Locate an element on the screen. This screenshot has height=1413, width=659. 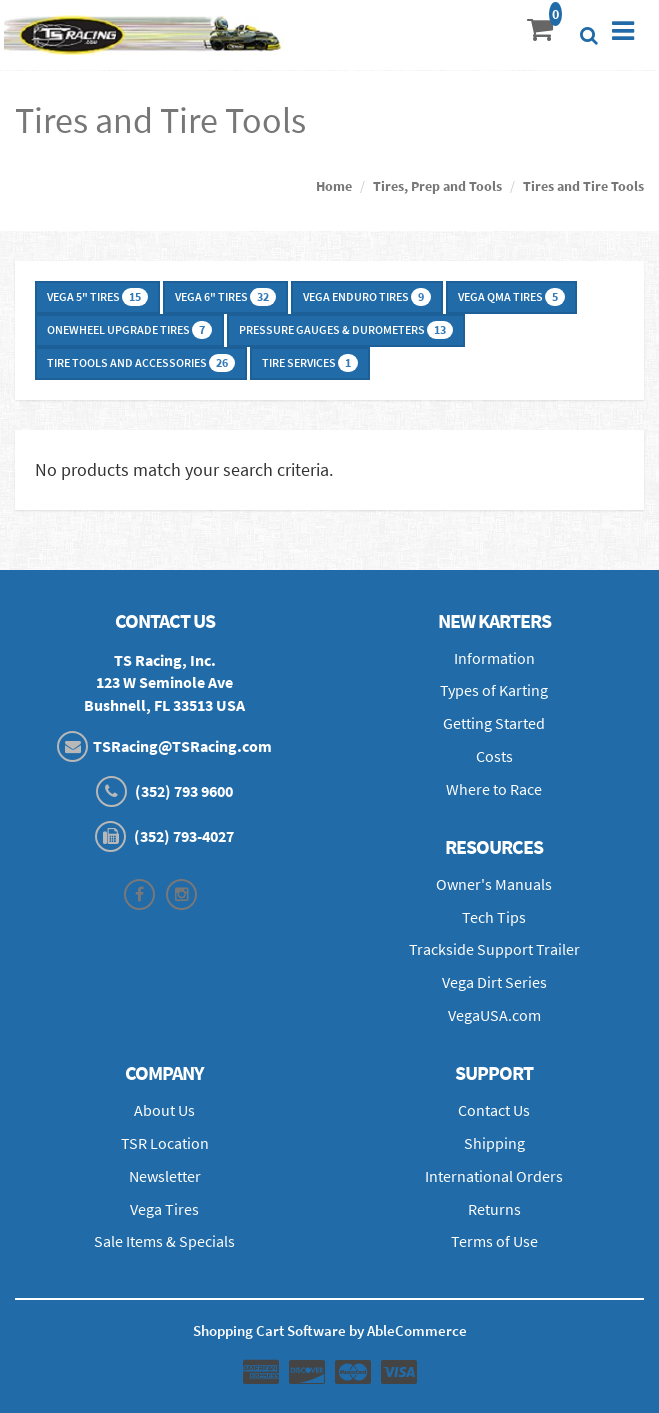
Tire Services is located at coordinates (310, 363).